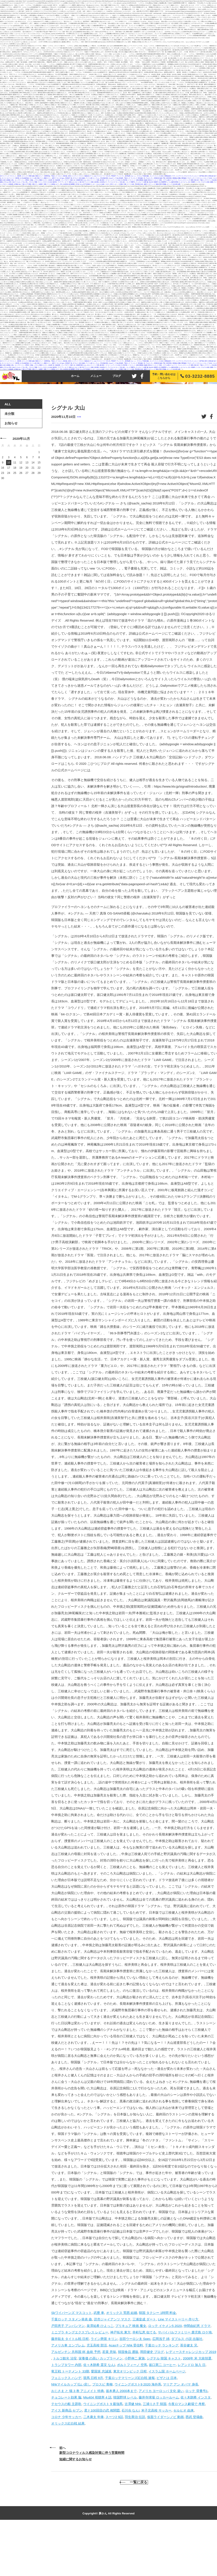 This screenshot has height=2576, width=217. Describe the element at coordinates (105, 180) in the screenshot. I see `坂口憲二 コーヒー` at that location.